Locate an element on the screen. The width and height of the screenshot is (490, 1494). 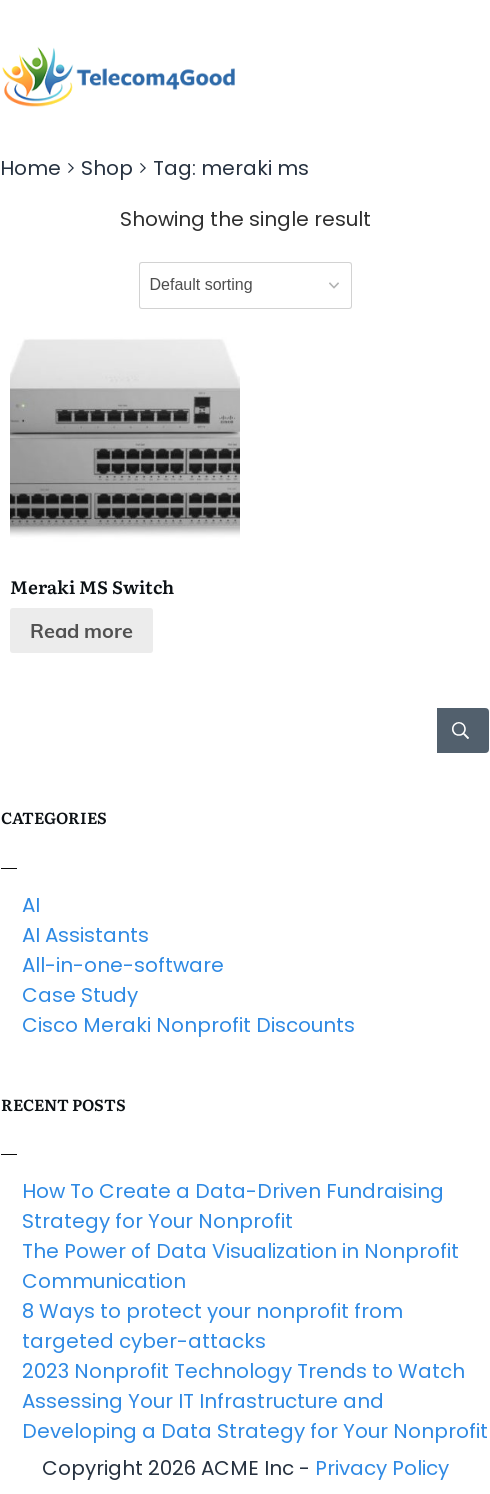
Privacy Policy is located at coordinates (382, 1468).